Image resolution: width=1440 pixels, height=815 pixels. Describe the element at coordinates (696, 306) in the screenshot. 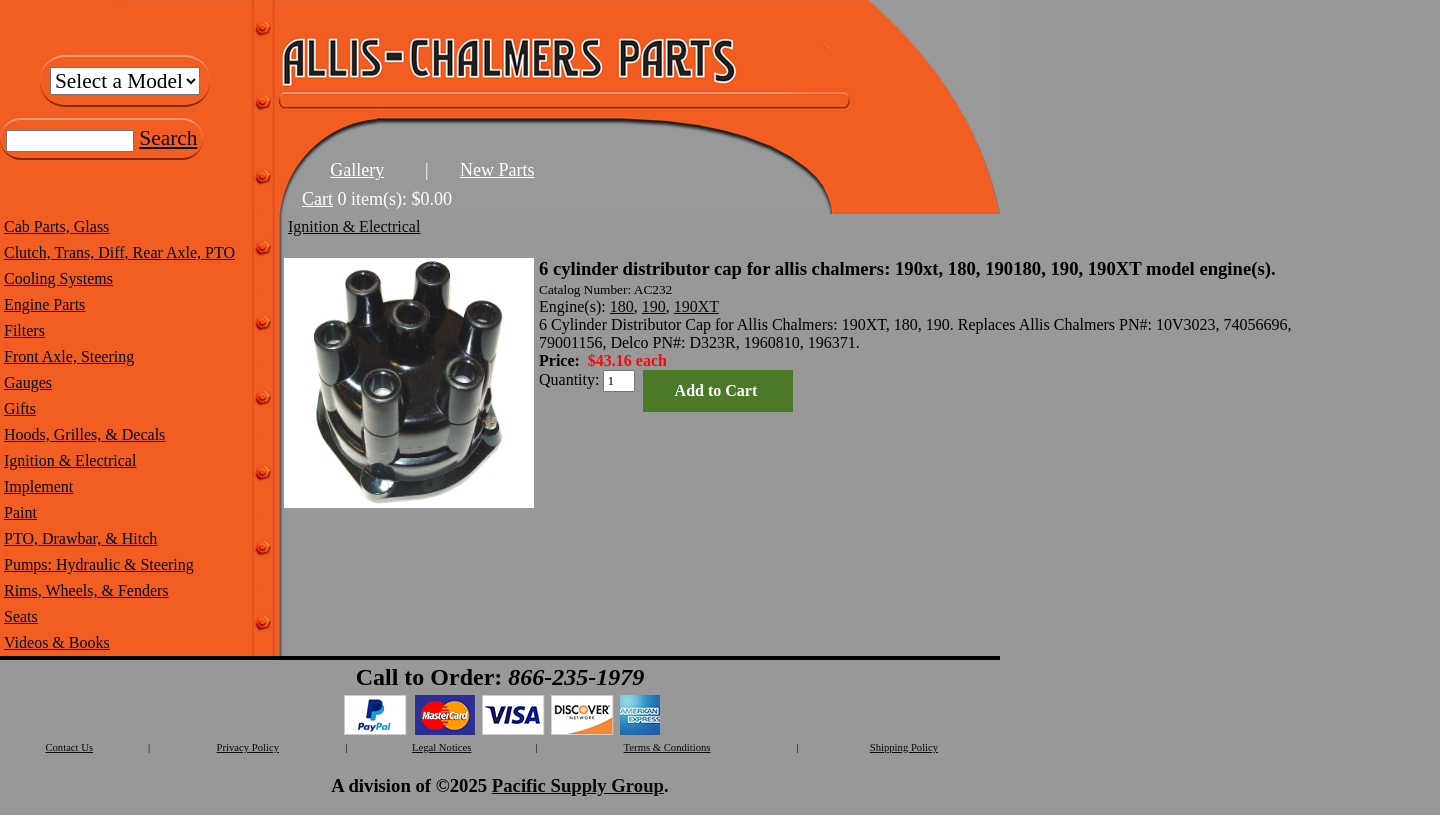

I see `190XT` at that location.